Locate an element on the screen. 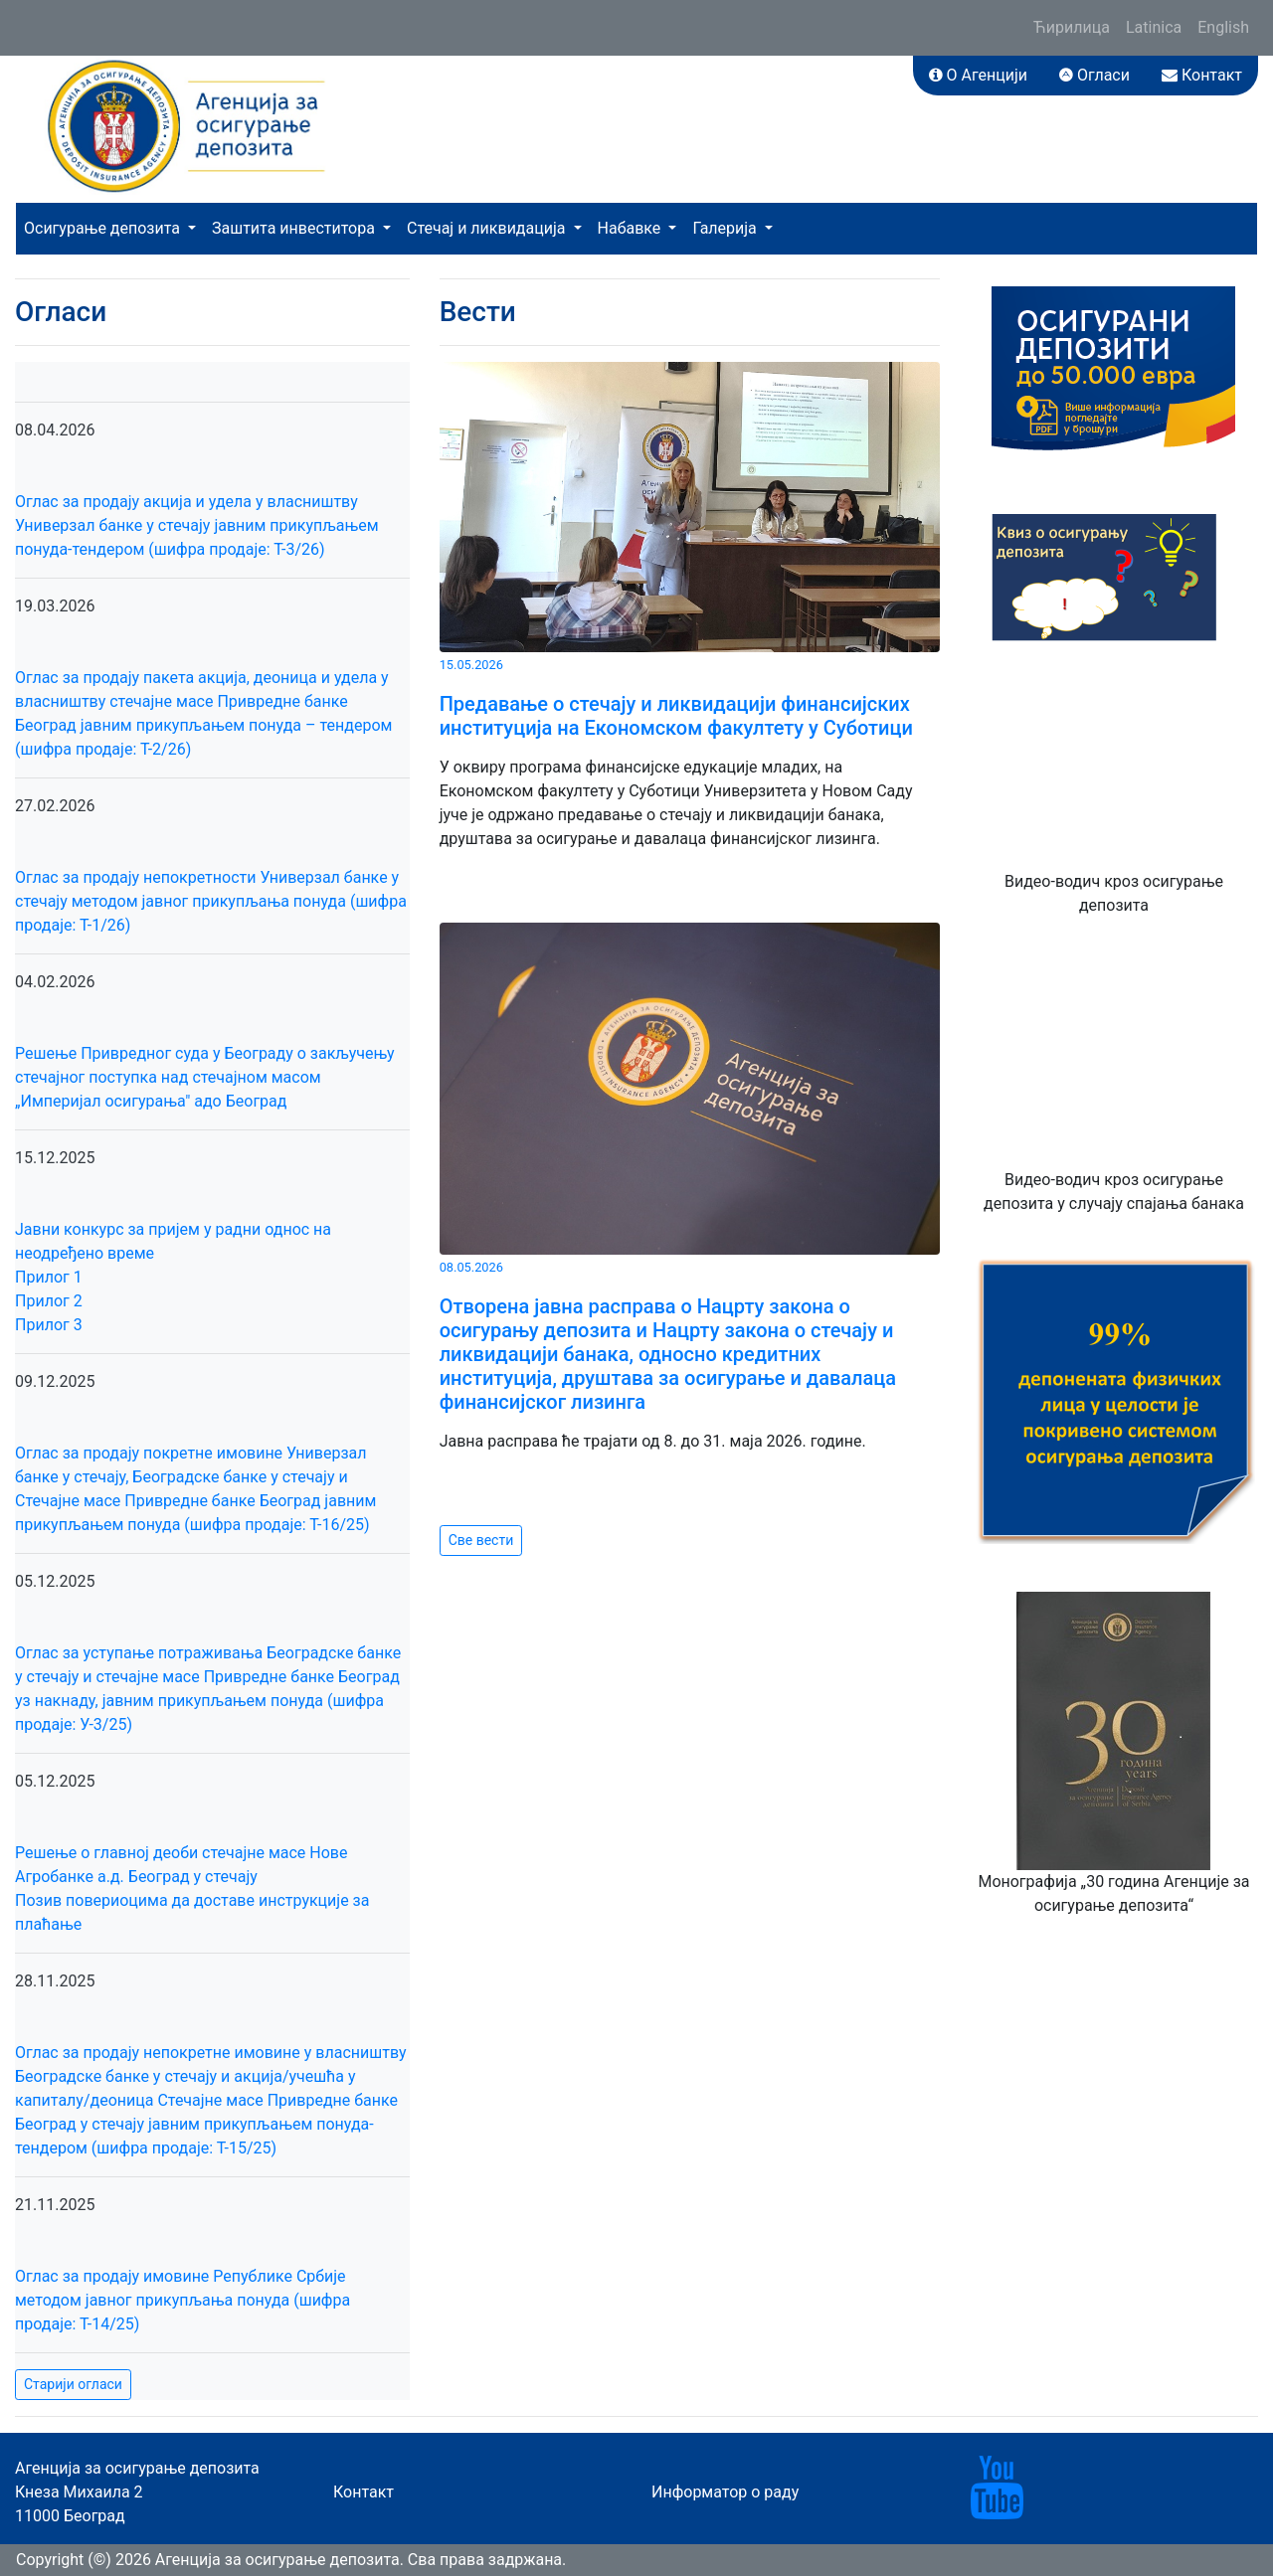 The height and width of the screenshot is (2576, 1273). Оглас за продају имовине Републике Србије методом јавног прикупљања понуда (шифра продаје: Т-14/25) is located at coordinates (182, 2300).